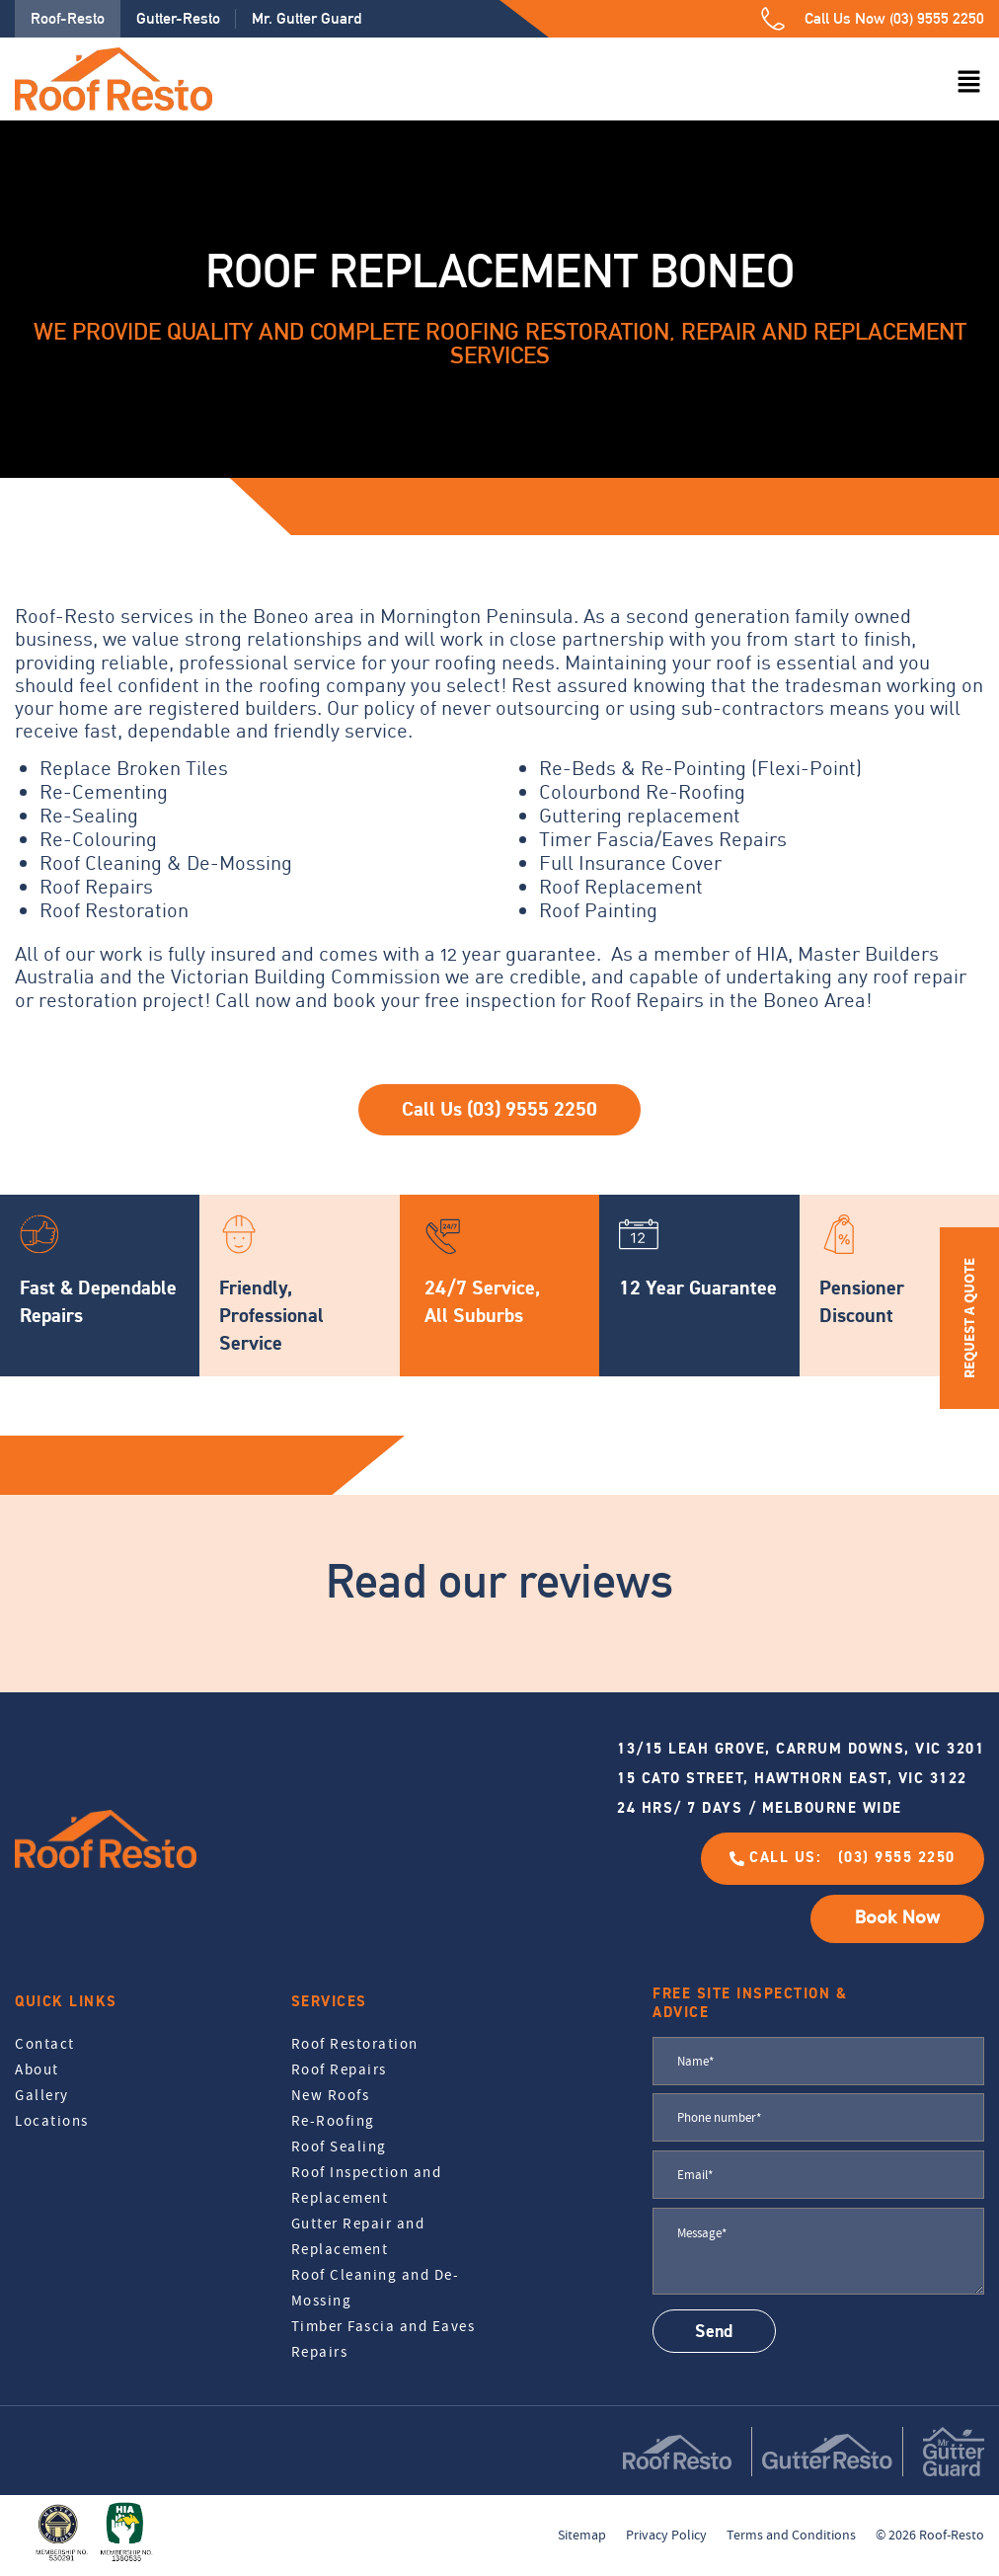  Describe the element at coordinates (582, 2534) in the screenshot. I see `Sitemap` at that location.